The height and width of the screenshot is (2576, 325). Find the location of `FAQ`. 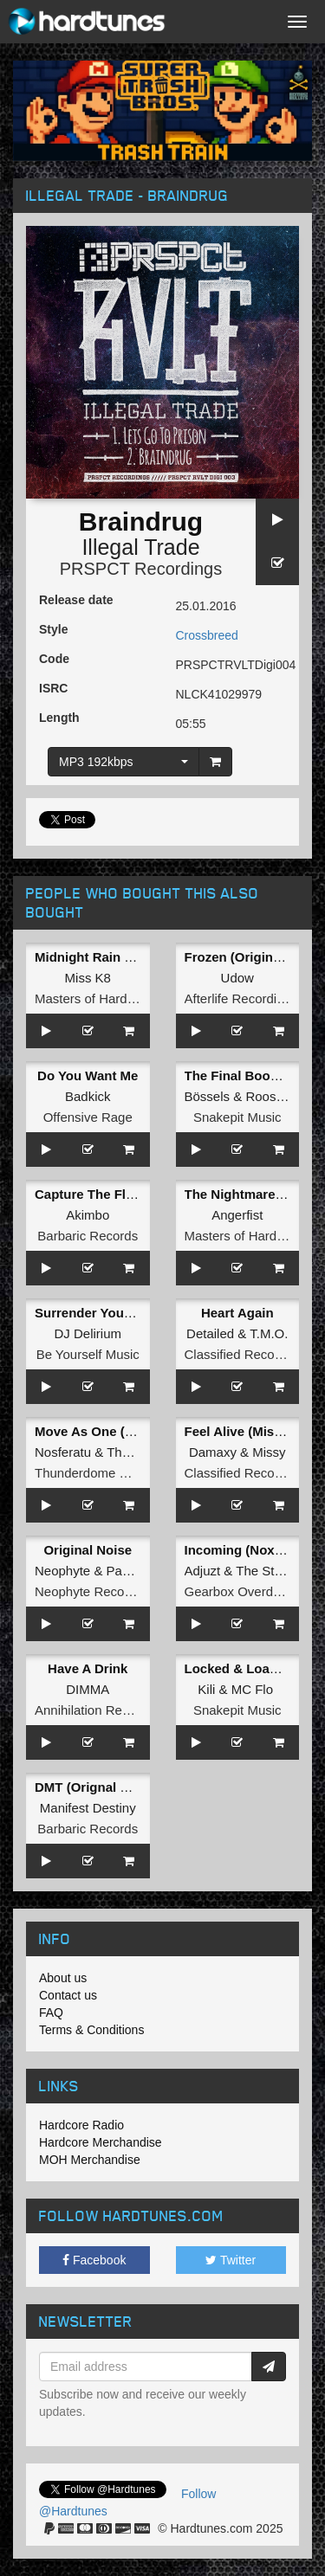

FAQ is located at coordinates (51, 2012).